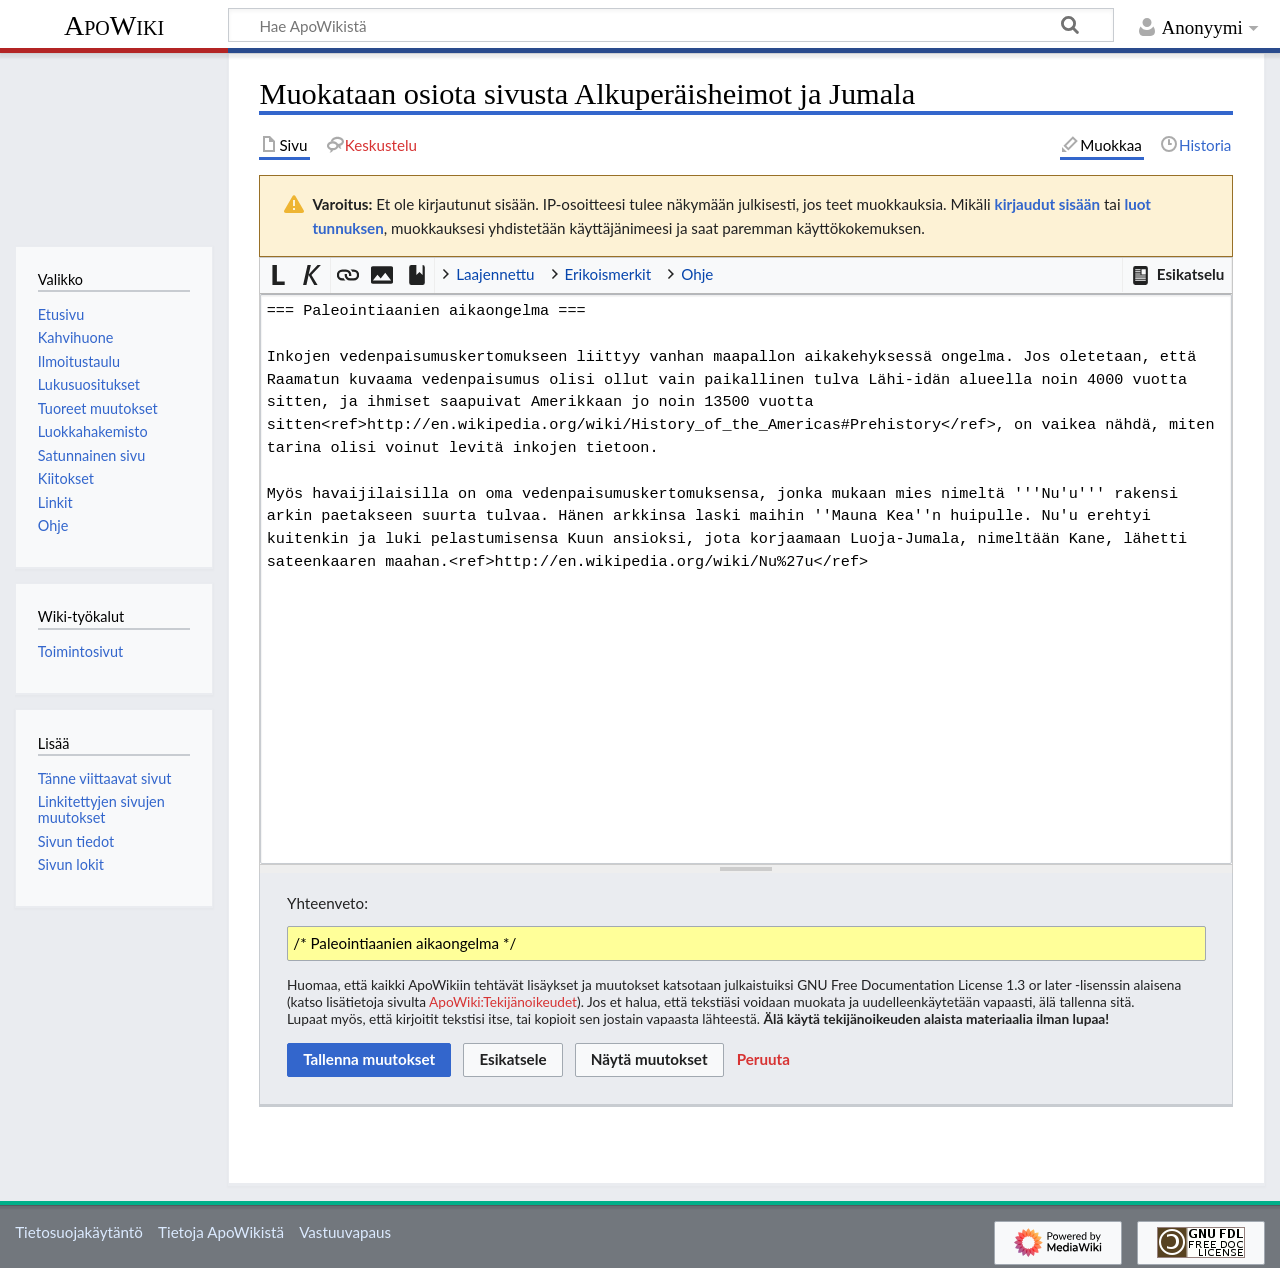 This screenshot has width=1280, height=1268. Describe the element at coordinates (114, 25) in the screenshot. I see `ApoWiki` at that location.